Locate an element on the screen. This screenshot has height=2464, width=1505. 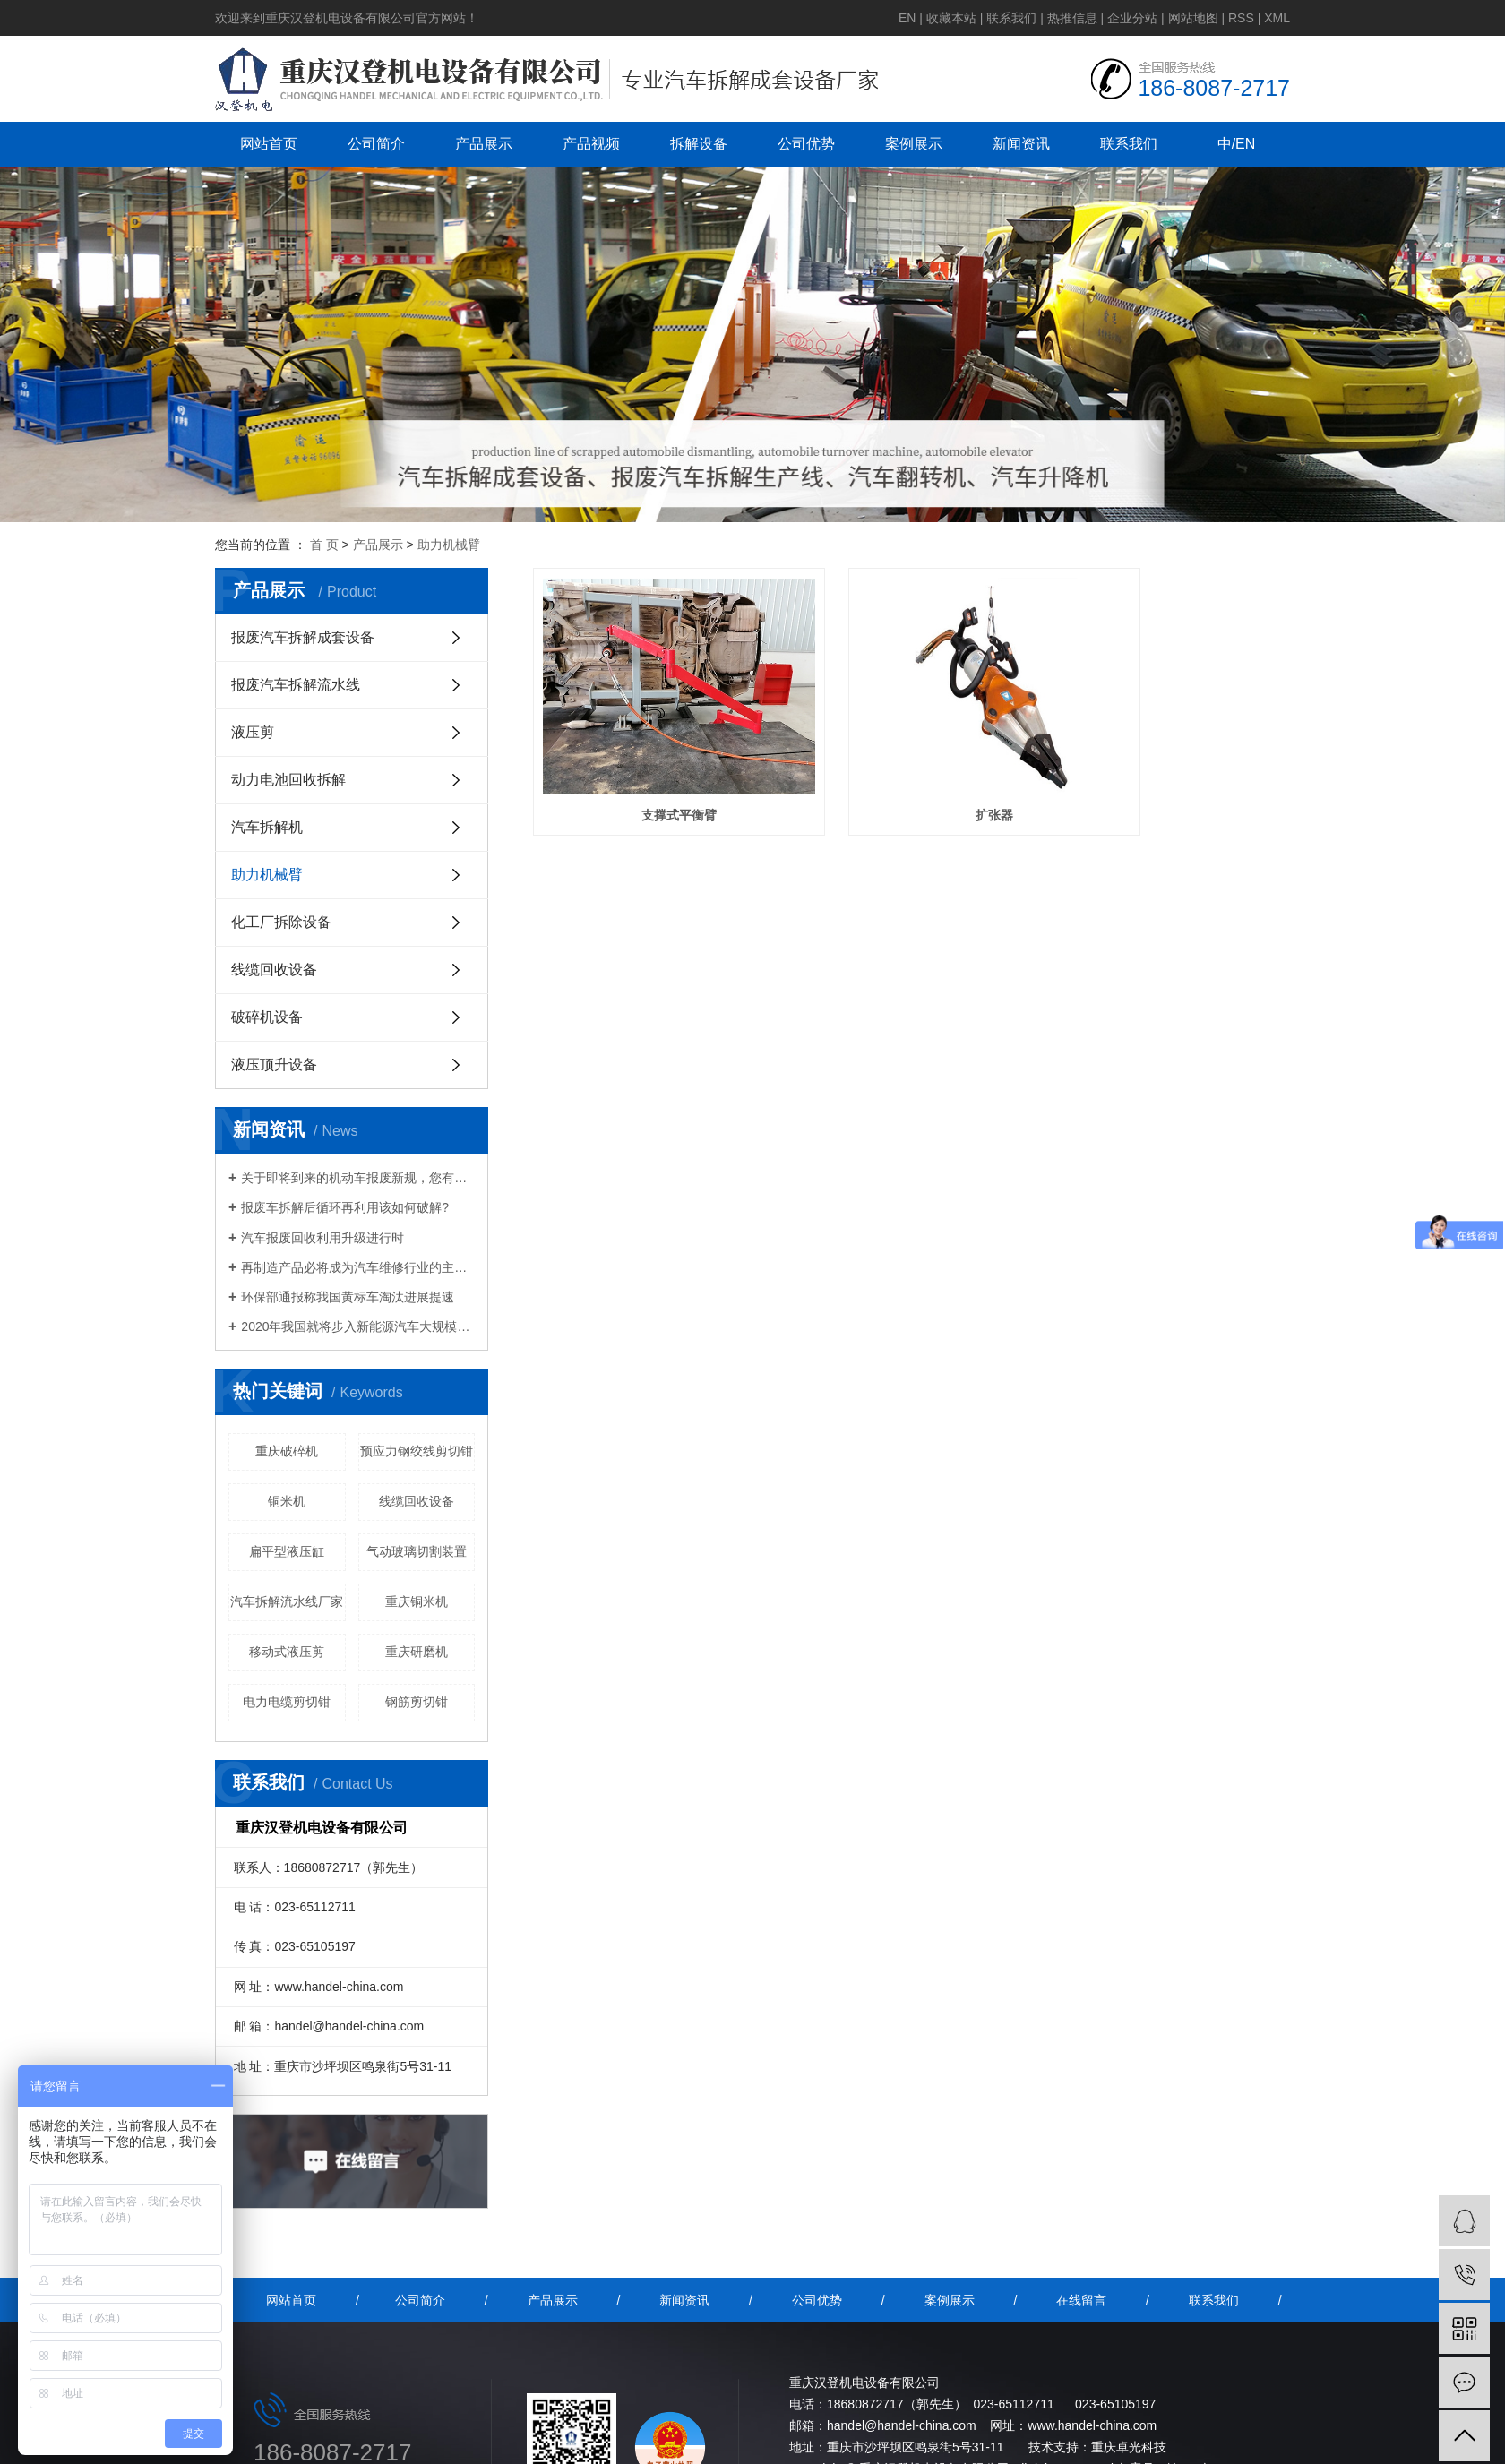
2020年我国就将步入新能源汽车大规模报废期 is located at coordinates (358, 1326).